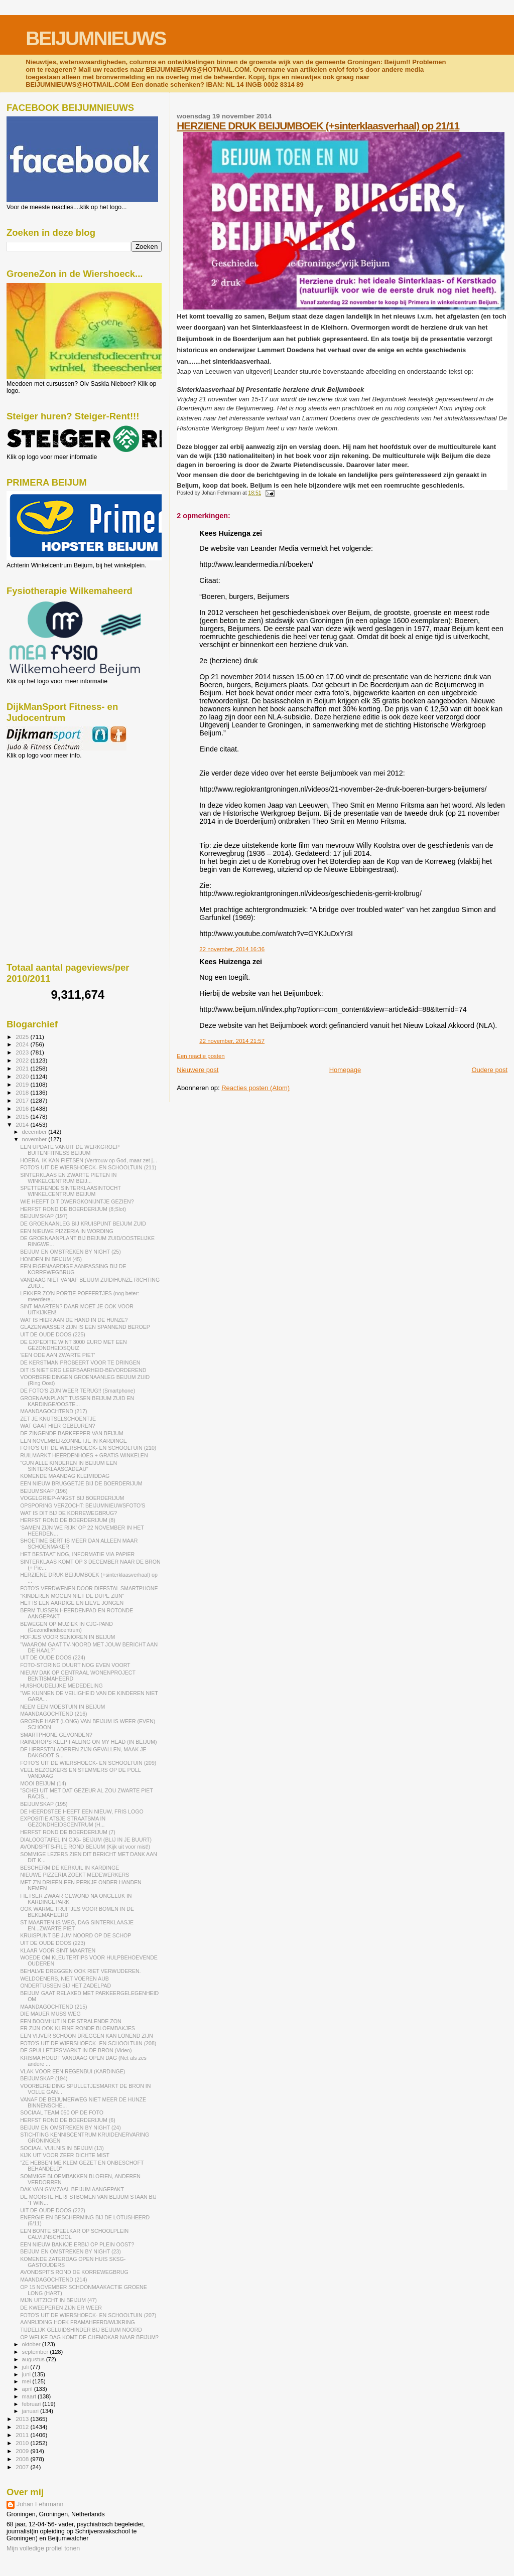  Describe the element at coordinates (43, 1804) in the screenshot. I see `BEIJUMSKAP (195)` at that location.